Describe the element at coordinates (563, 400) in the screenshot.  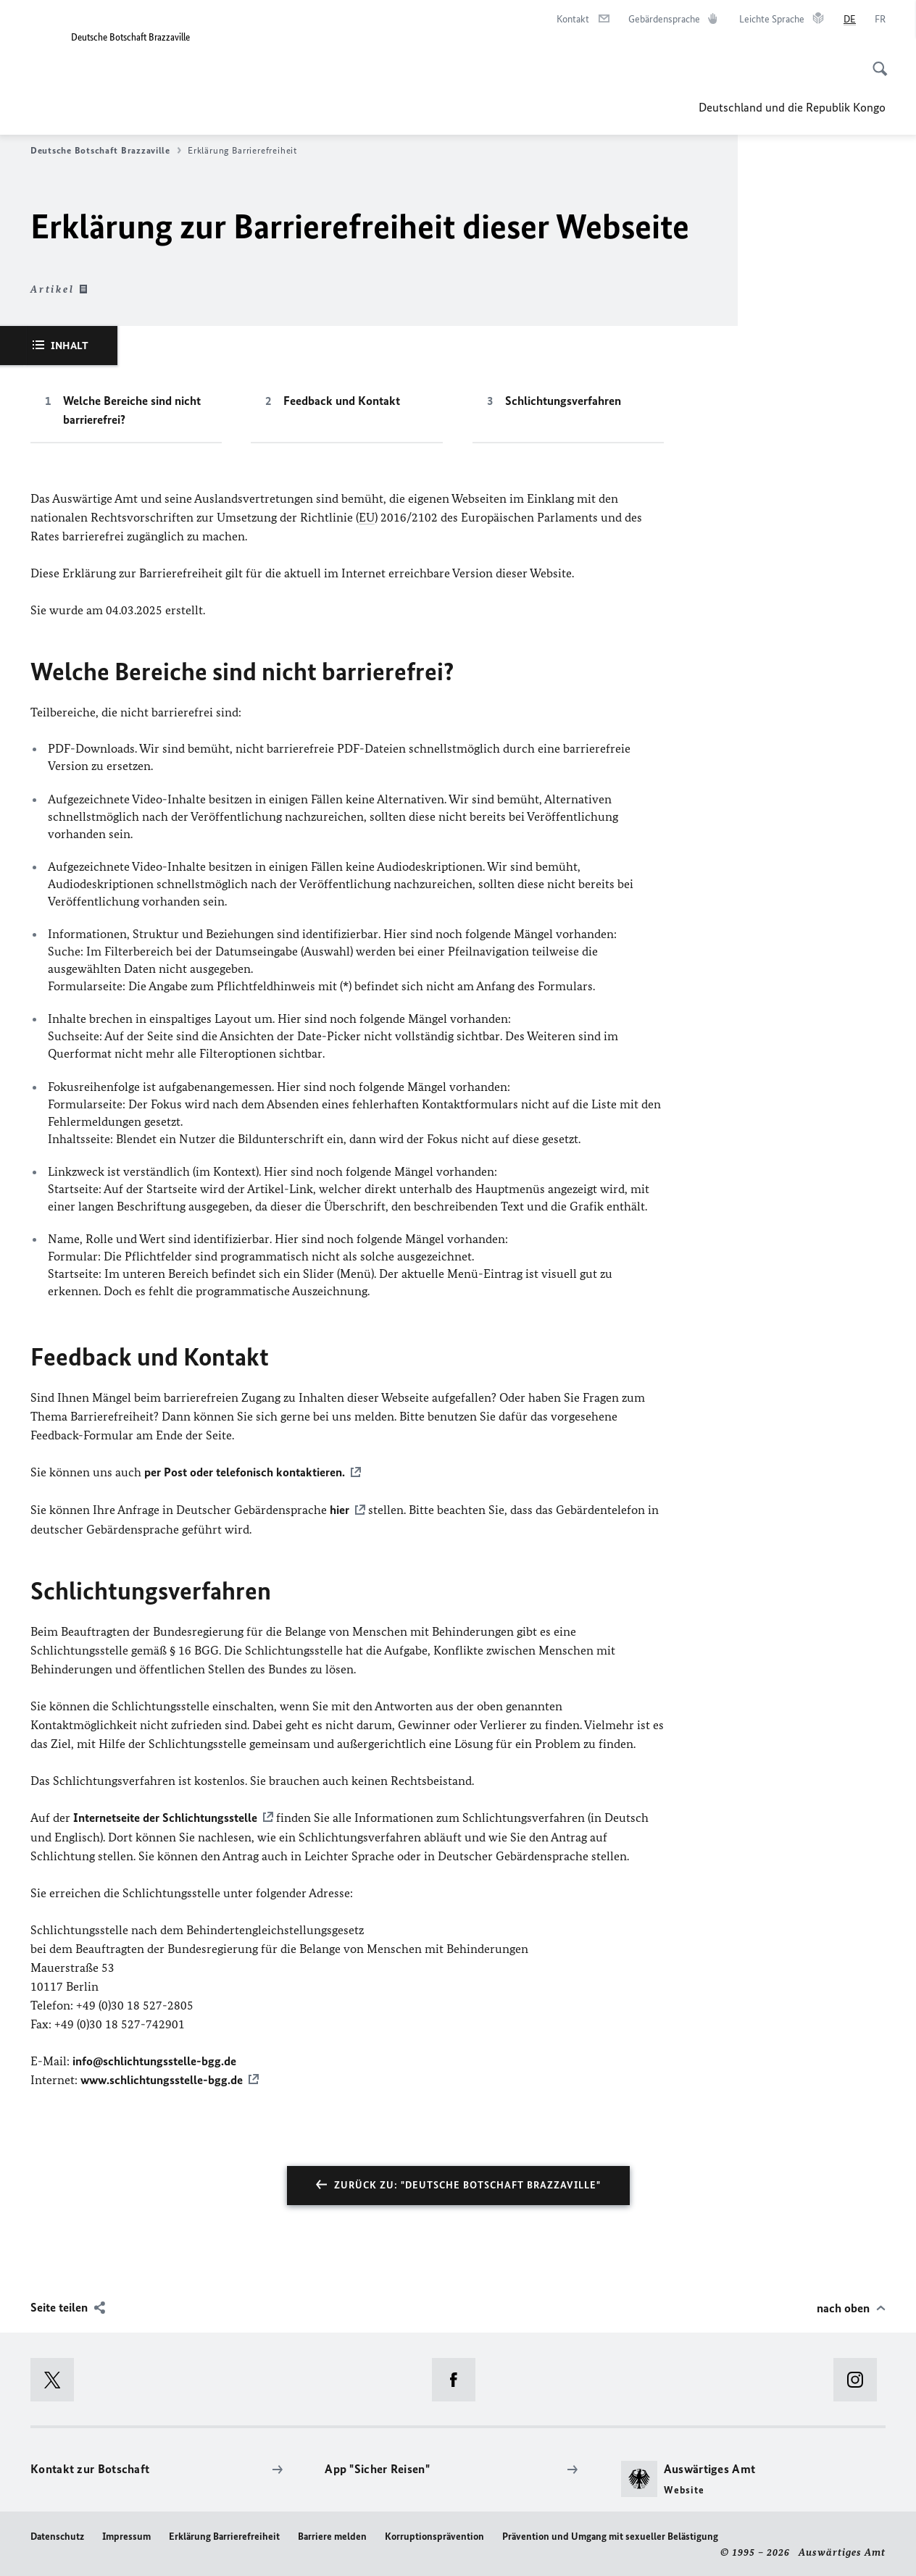
I see `Schlichtungsverfahren` at that location.